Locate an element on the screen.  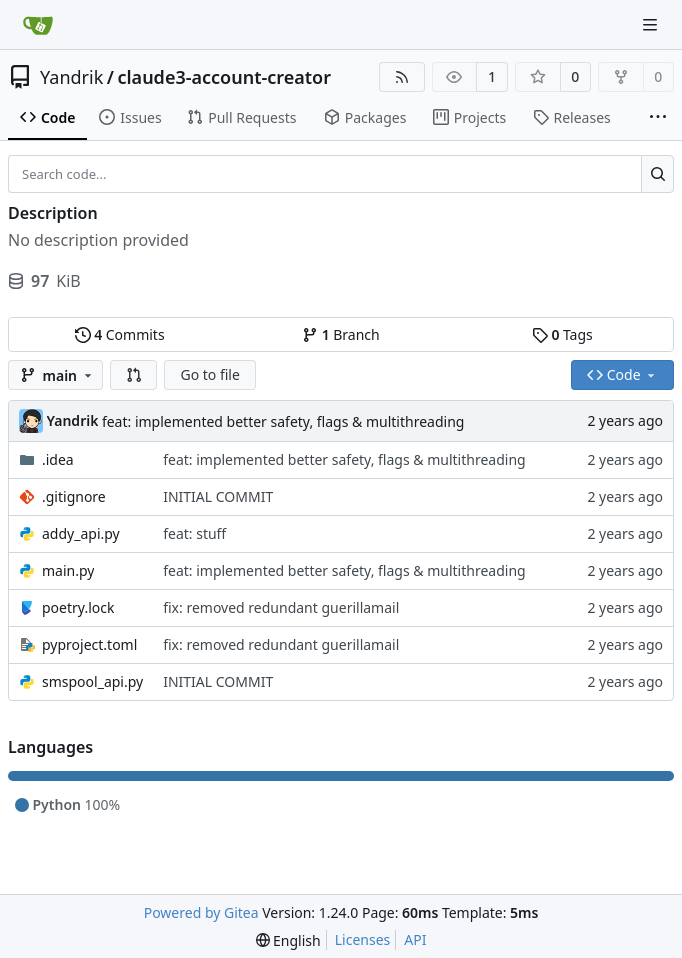
[Search...] is located at coordinates (657, 174).